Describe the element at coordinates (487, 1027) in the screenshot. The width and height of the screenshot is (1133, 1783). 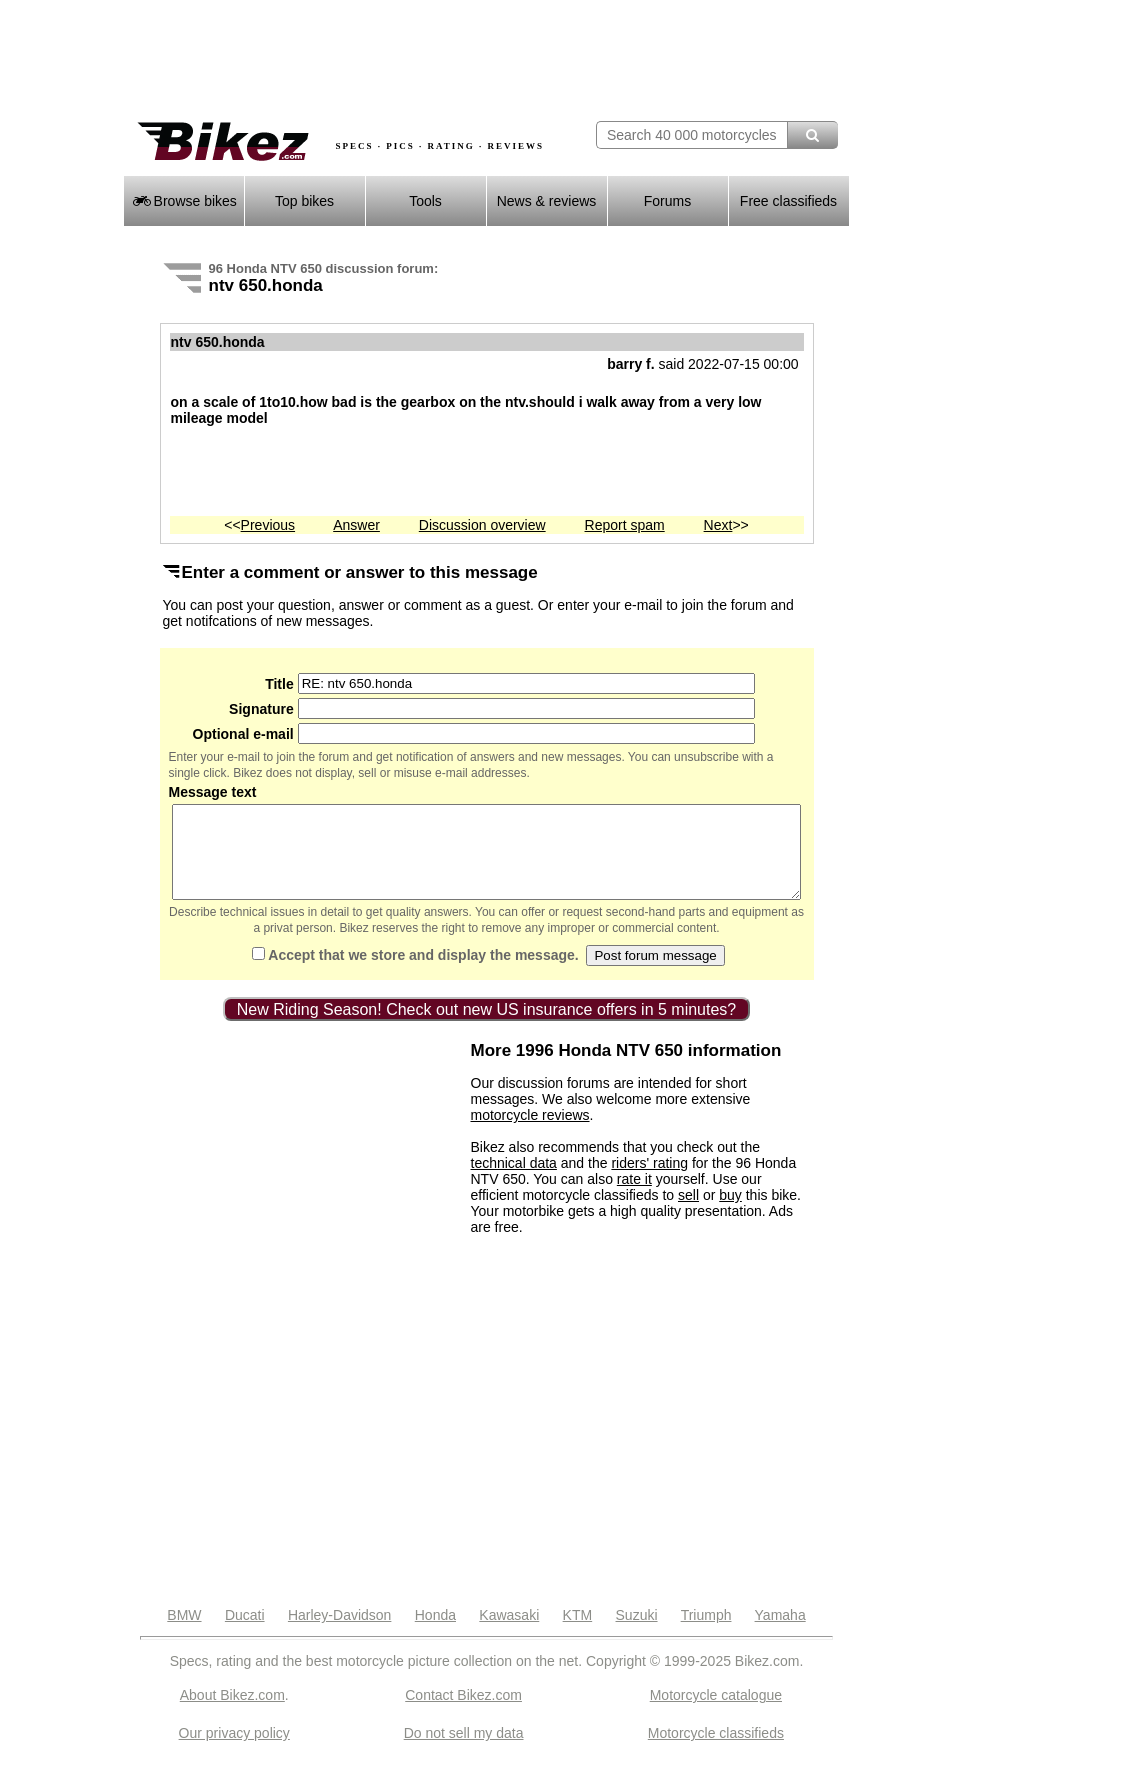
I see `New Riding Season! Check out new US insurance offers in 5 minutes?` at that location.